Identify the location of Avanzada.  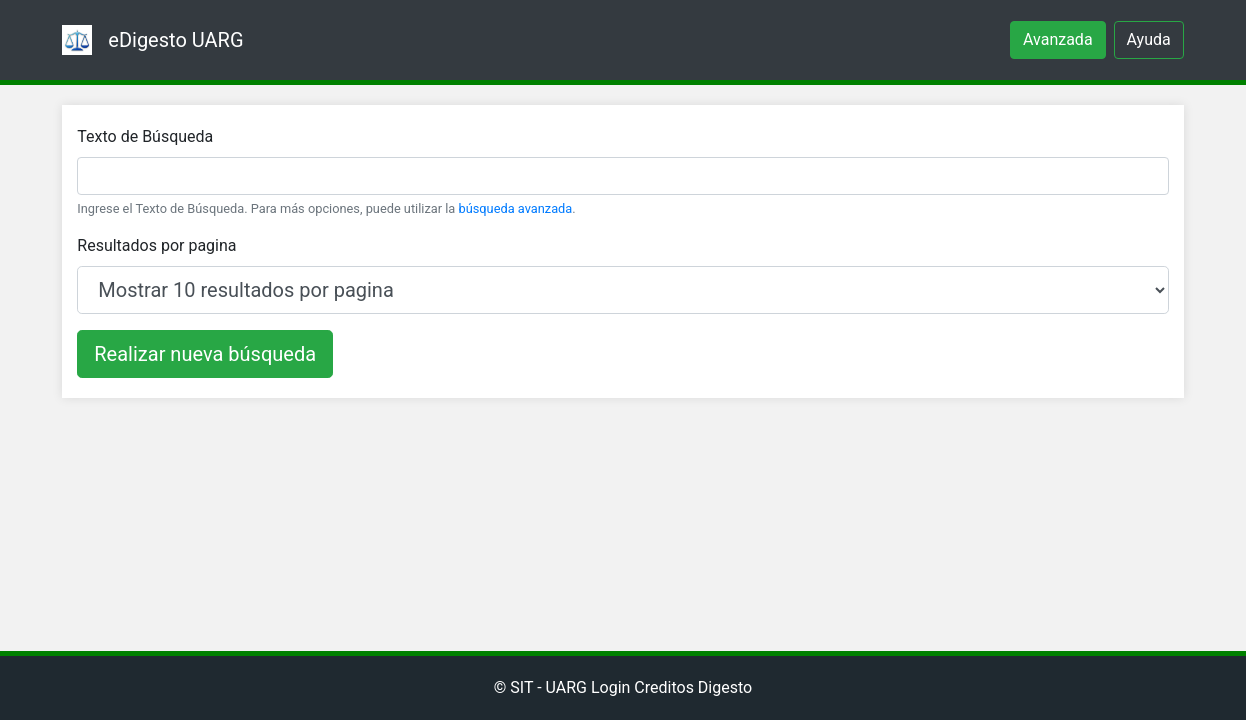
(1058, 39).